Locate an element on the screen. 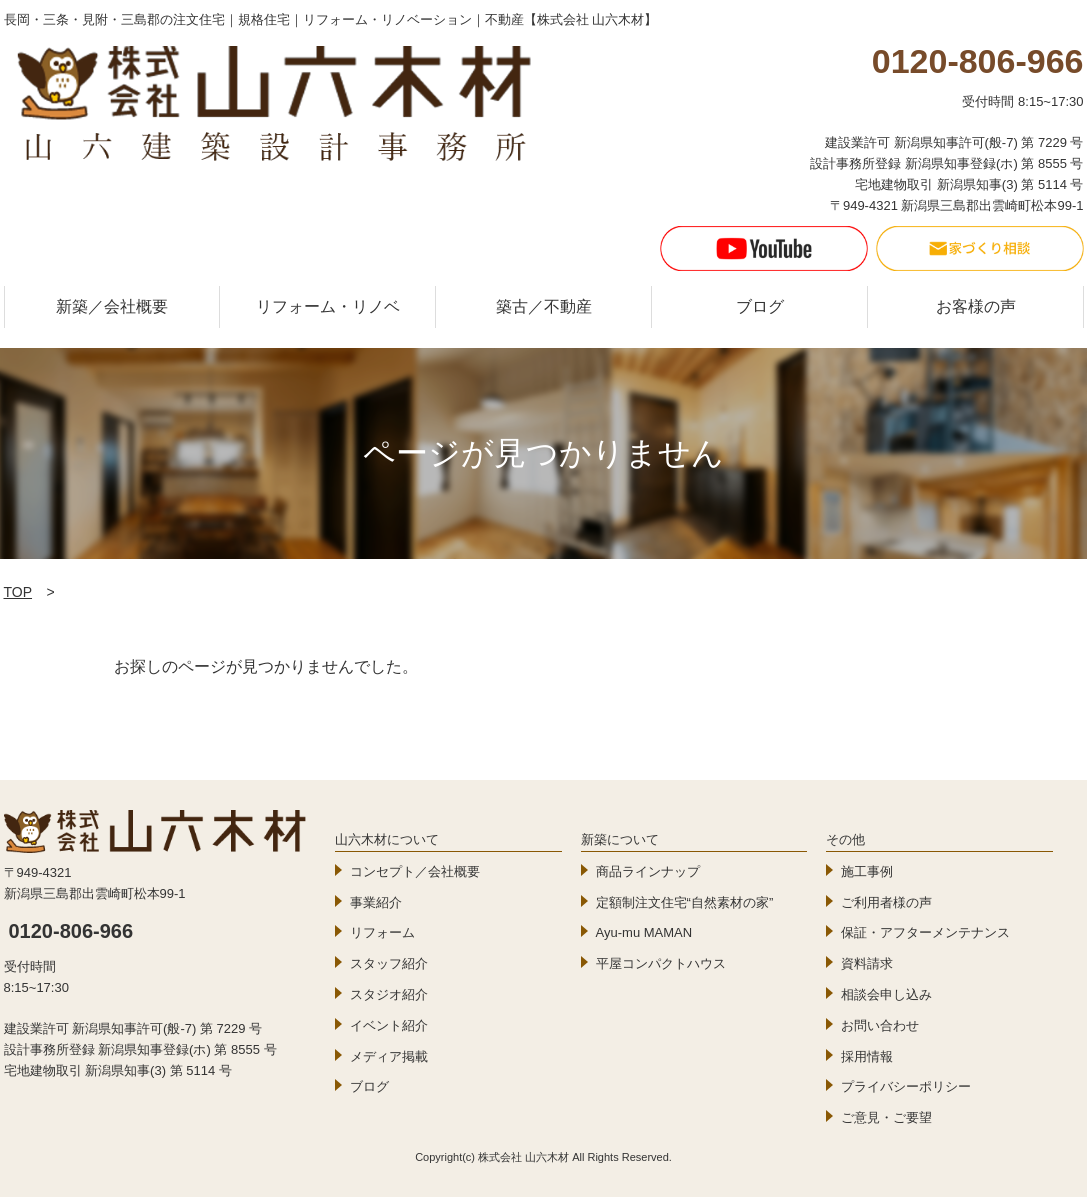 The image size is (1087, 1197). 商品ラインナップ is located at coordinates (648, 871).